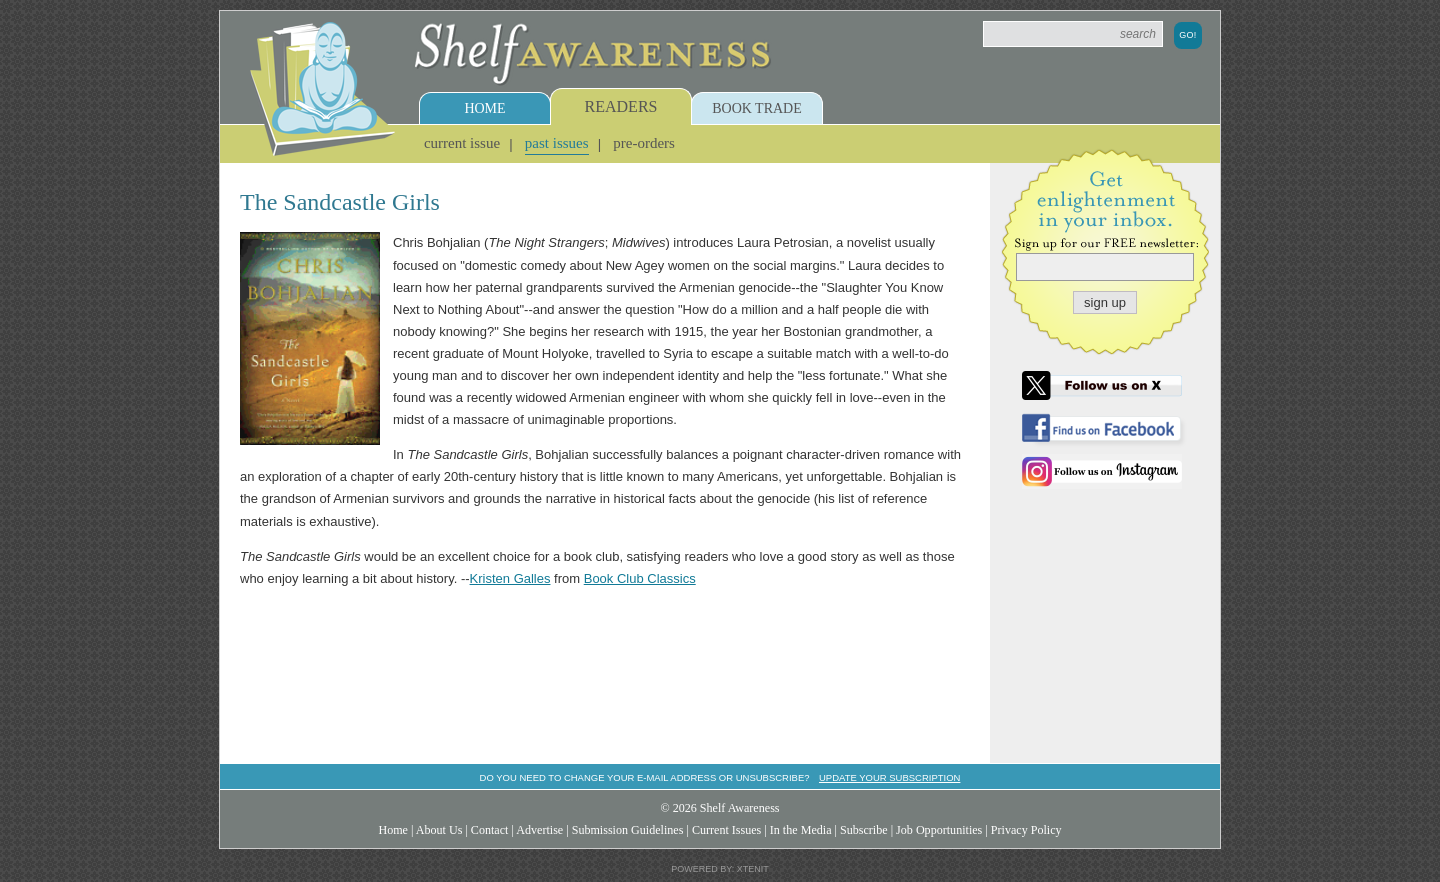 Image resolution: width=1440 pixels, height=882 pixels. I want to click on Pre-Orders, so click(644, 143).